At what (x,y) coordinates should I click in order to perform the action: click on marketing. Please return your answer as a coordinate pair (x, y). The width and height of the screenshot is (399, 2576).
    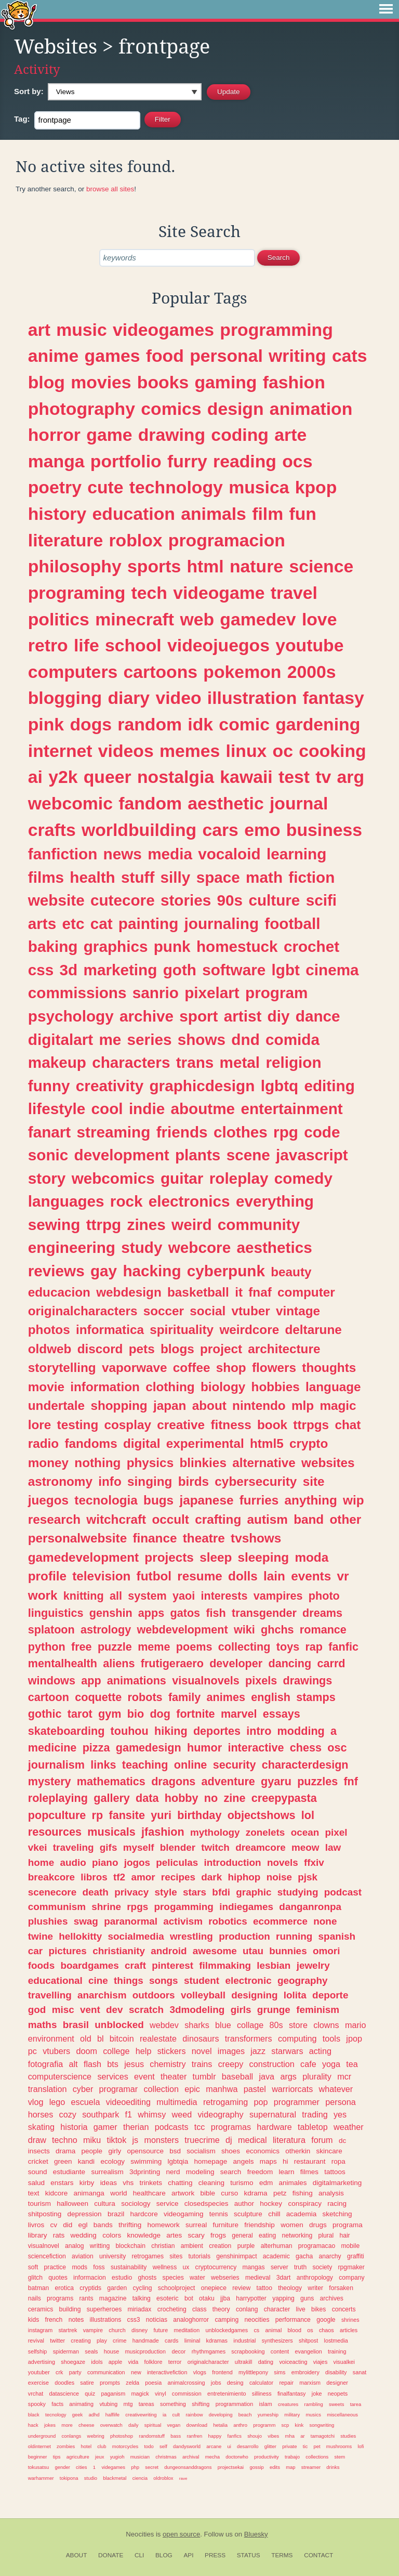
    Looking at the image, I should click on (120, 969).